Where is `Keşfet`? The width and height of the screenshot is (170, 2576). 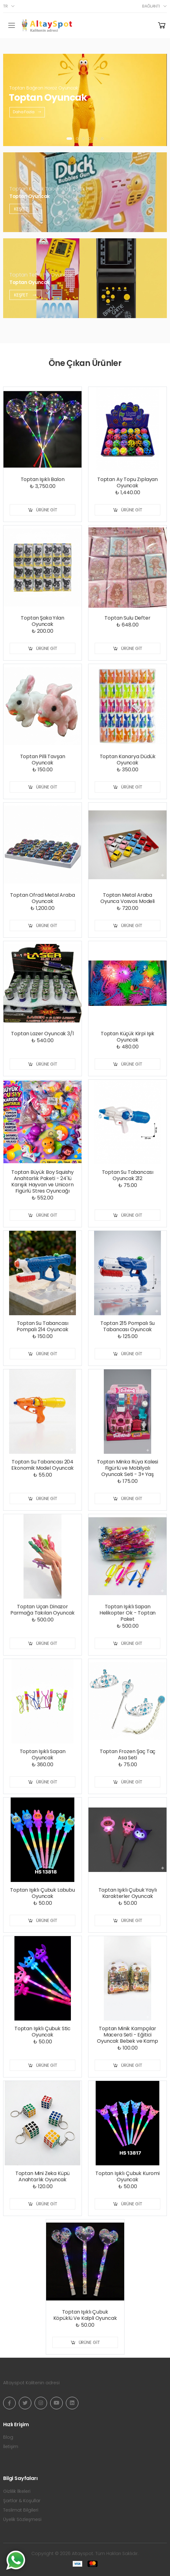 Keşfet is located at coordinates (25, 209).